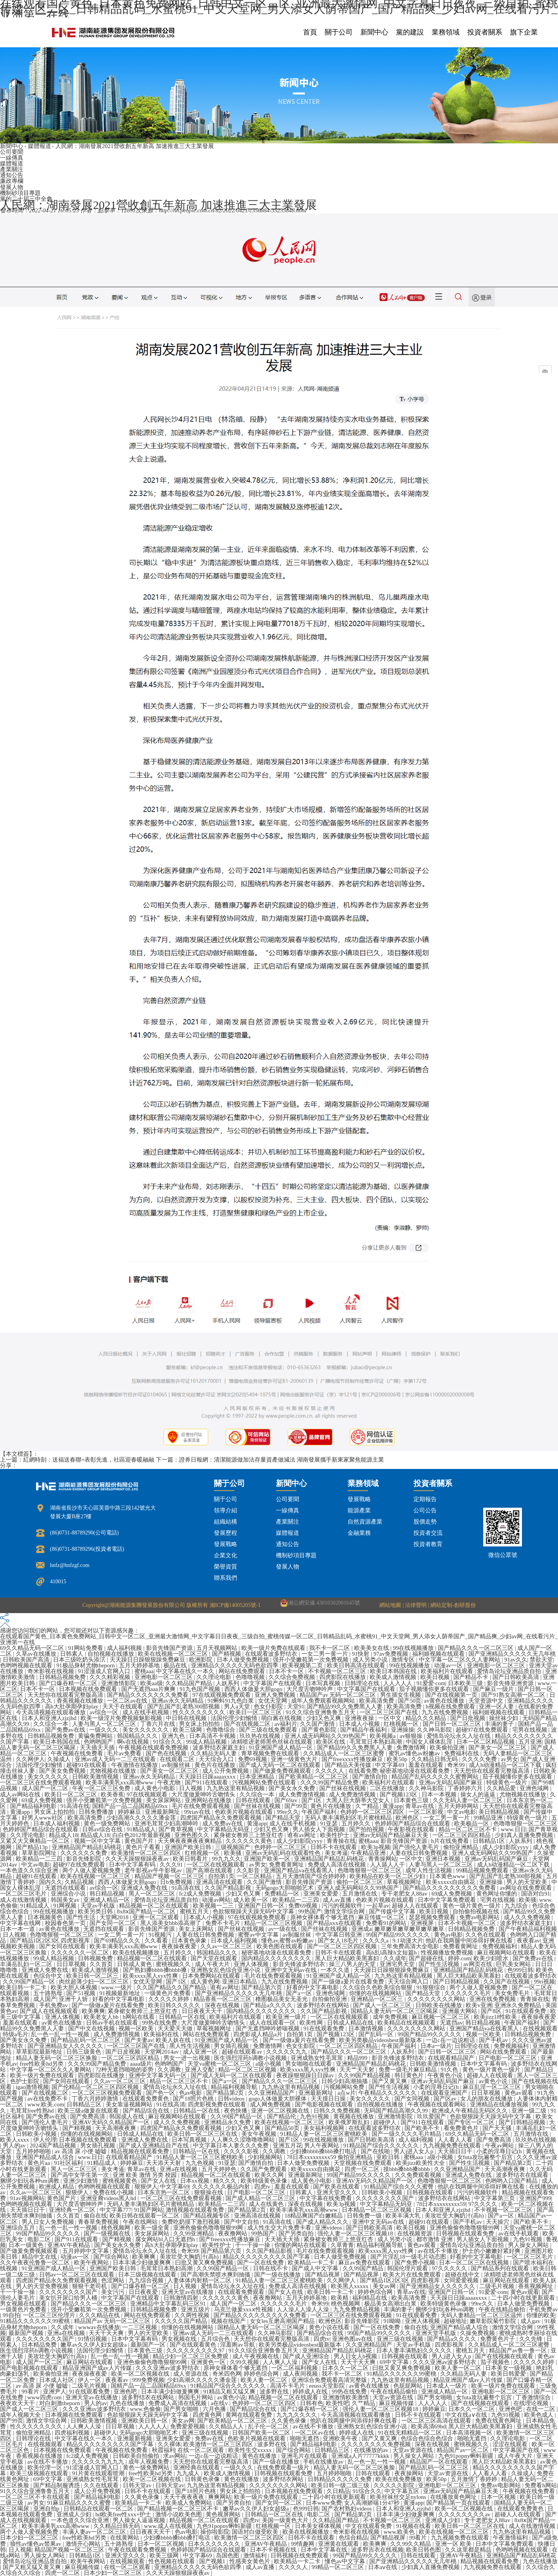 The width and height of the screenshot is (558, 2576). Describe the element at coordinates (251, 2058) in the screenshot. I see `医生强烈淫药h调教小说视频` at that location.